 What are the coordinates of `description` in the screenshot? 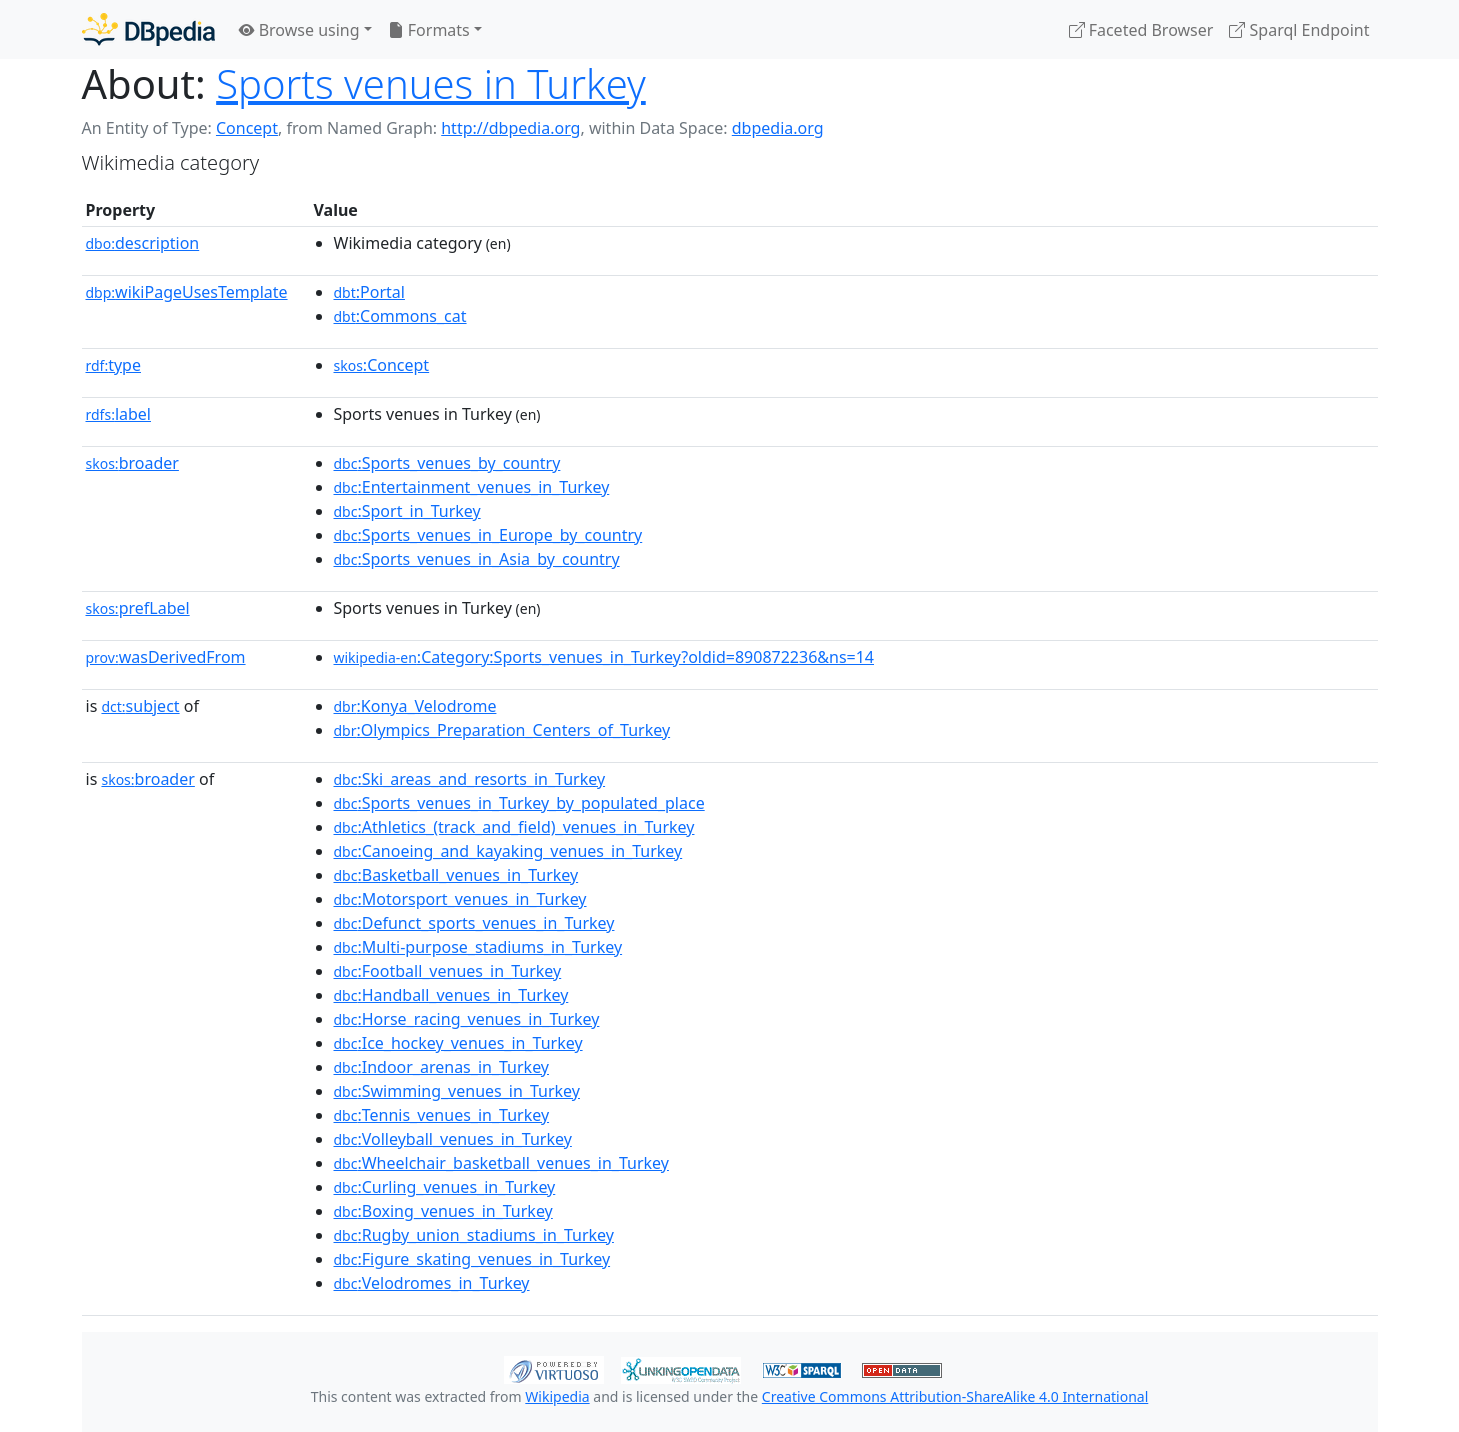 It's located at (143, 243).